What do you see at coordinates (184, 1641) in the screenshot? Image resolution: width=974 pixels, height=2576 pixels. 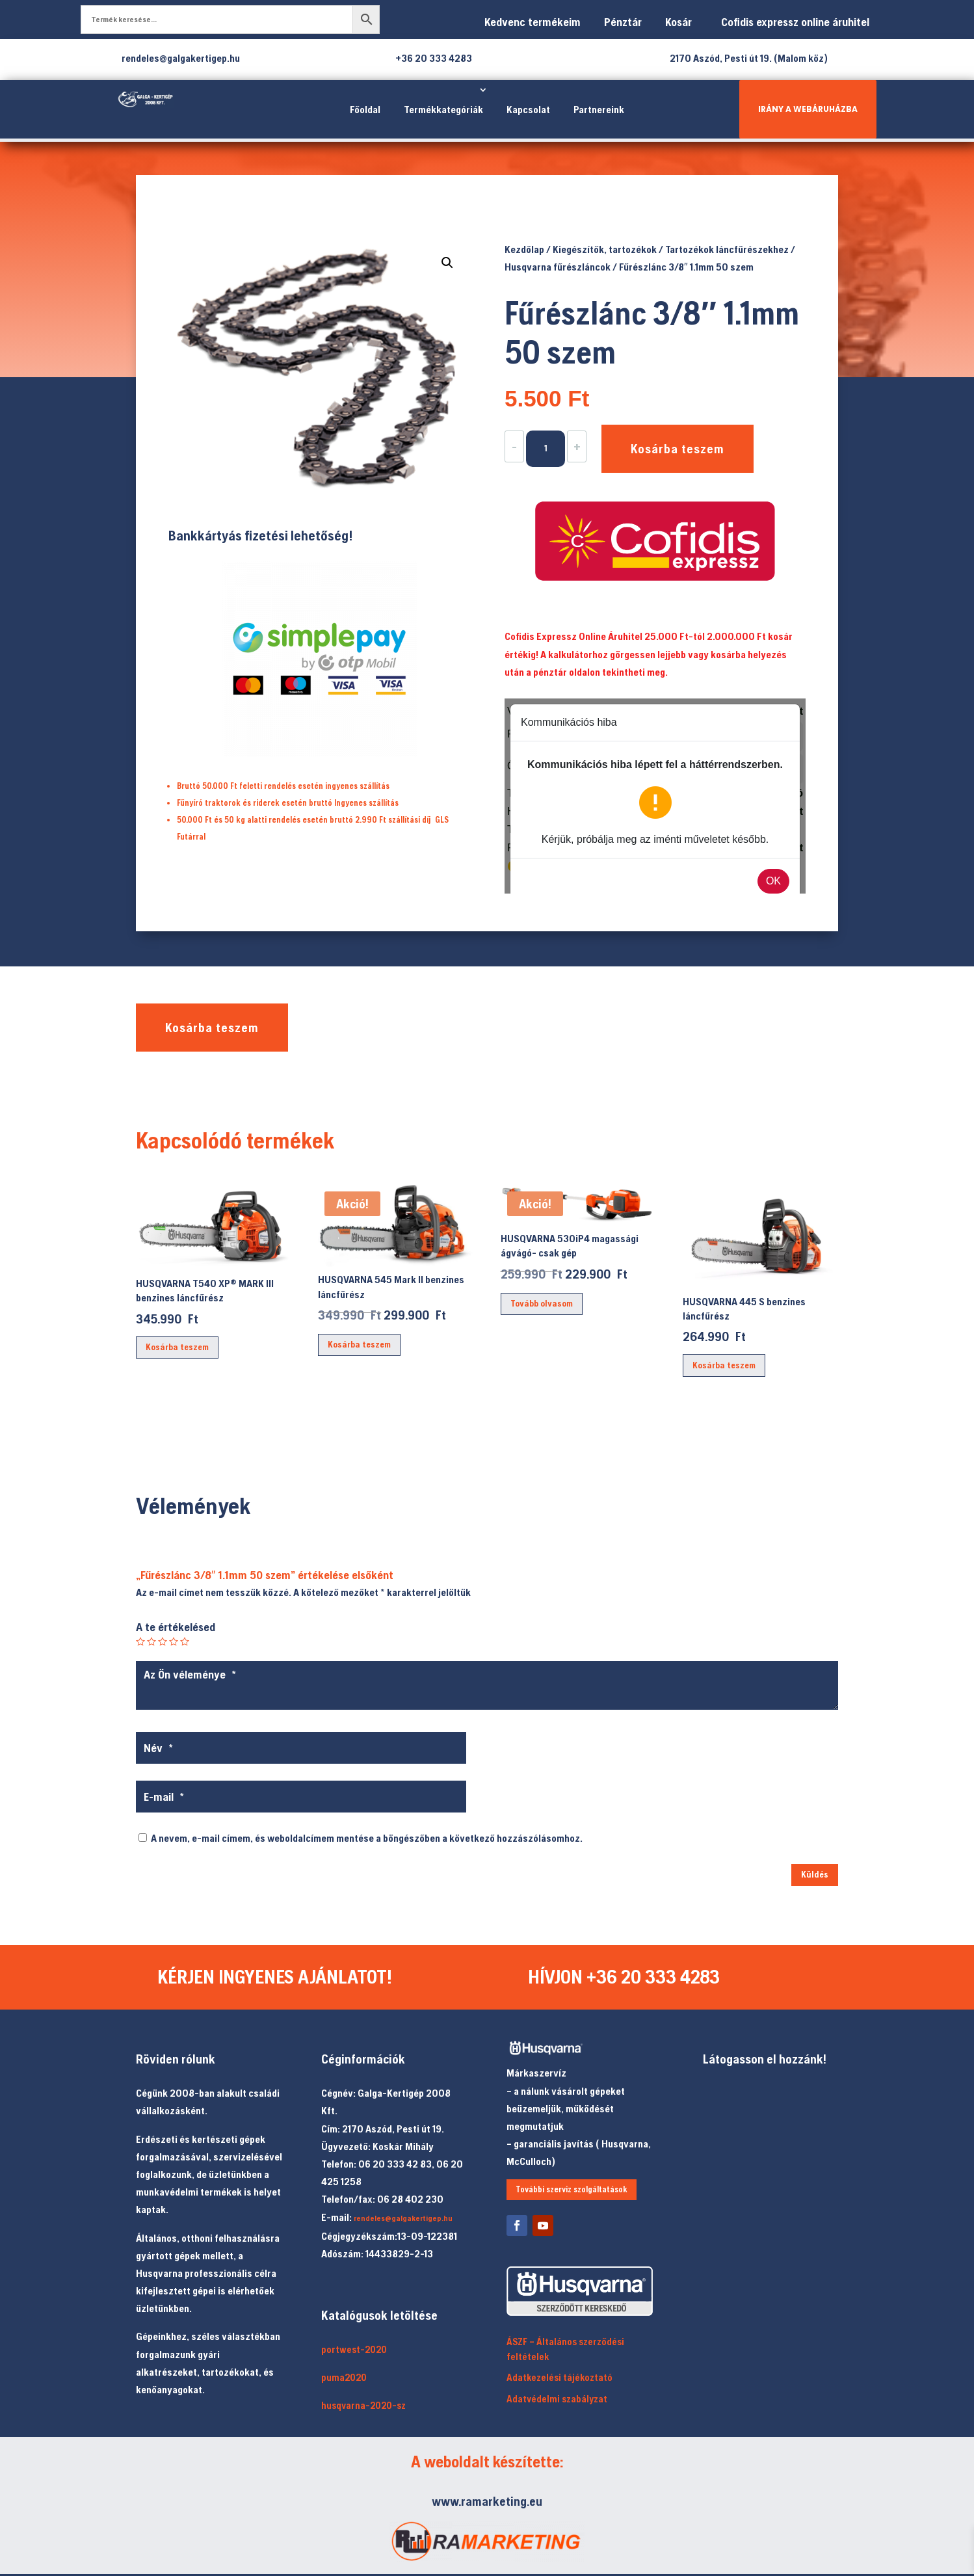 I see `5 / 5 csillag [radio]` at bounding box center [184, 1641].